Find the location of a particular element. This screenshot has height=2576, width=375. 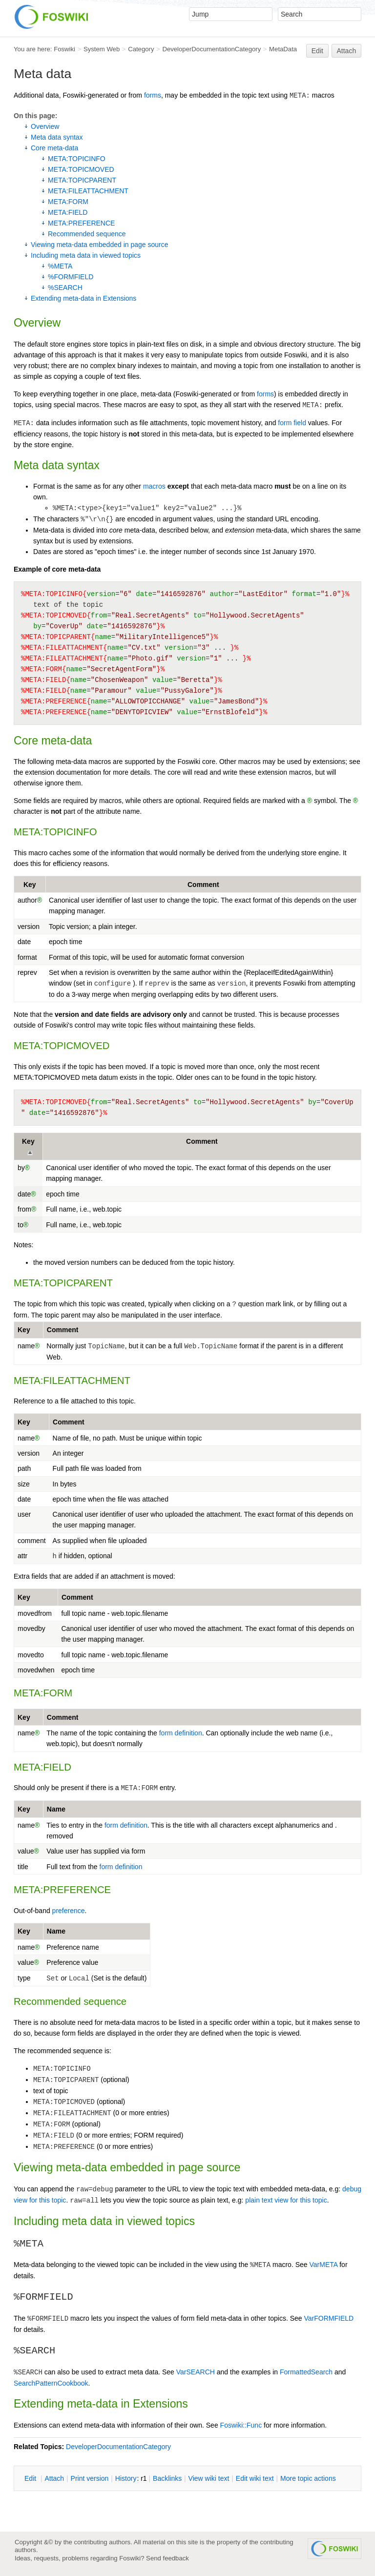

Edit iki text is located at coordinates (255, 2478).